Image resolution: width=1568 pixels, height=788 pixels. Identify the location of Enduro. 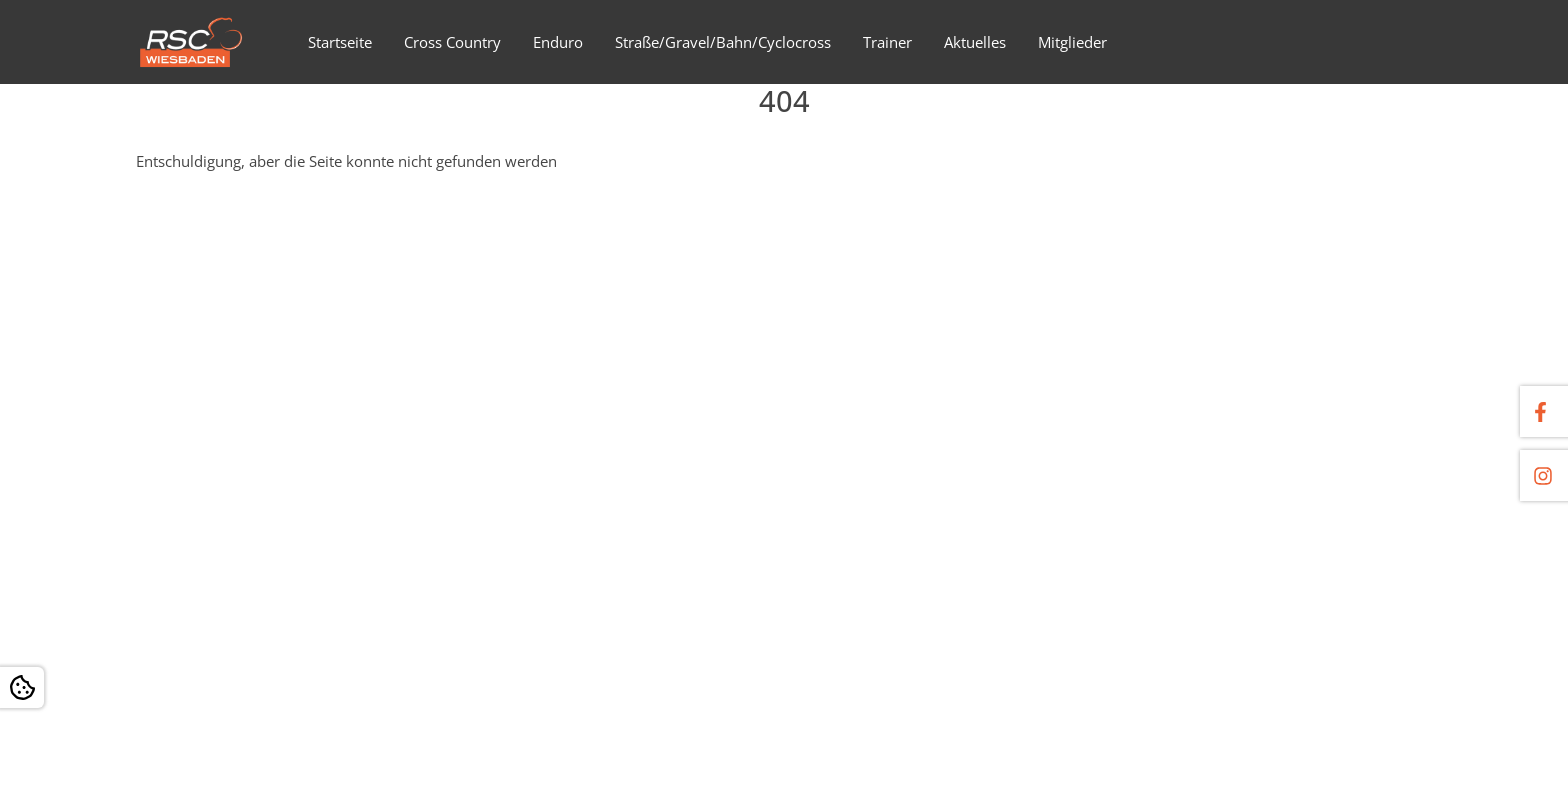
(558, 42).